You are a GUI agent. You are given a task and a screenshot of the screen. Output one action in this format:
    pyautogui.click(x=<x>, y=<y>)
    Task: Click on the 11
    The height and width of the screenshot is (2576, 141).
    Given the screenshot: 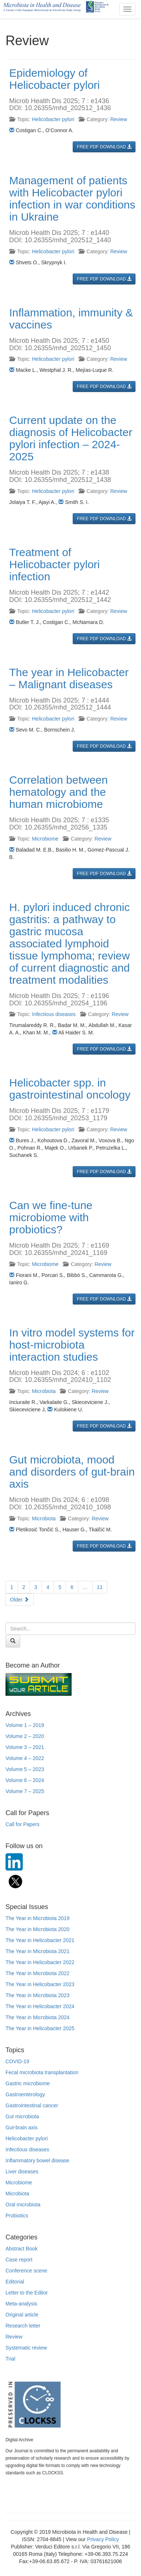 What is the action you would take?
    pyautogui.click(x=100, y=1587)
    